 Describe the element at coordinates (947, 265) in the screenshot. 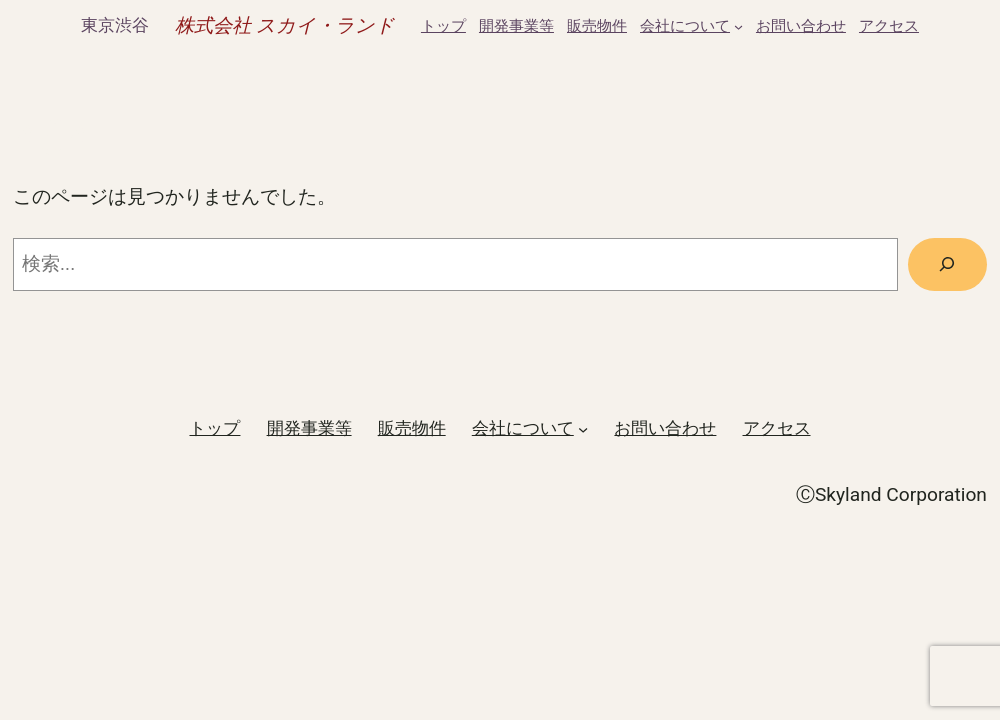

I see `[検索]` at that location.